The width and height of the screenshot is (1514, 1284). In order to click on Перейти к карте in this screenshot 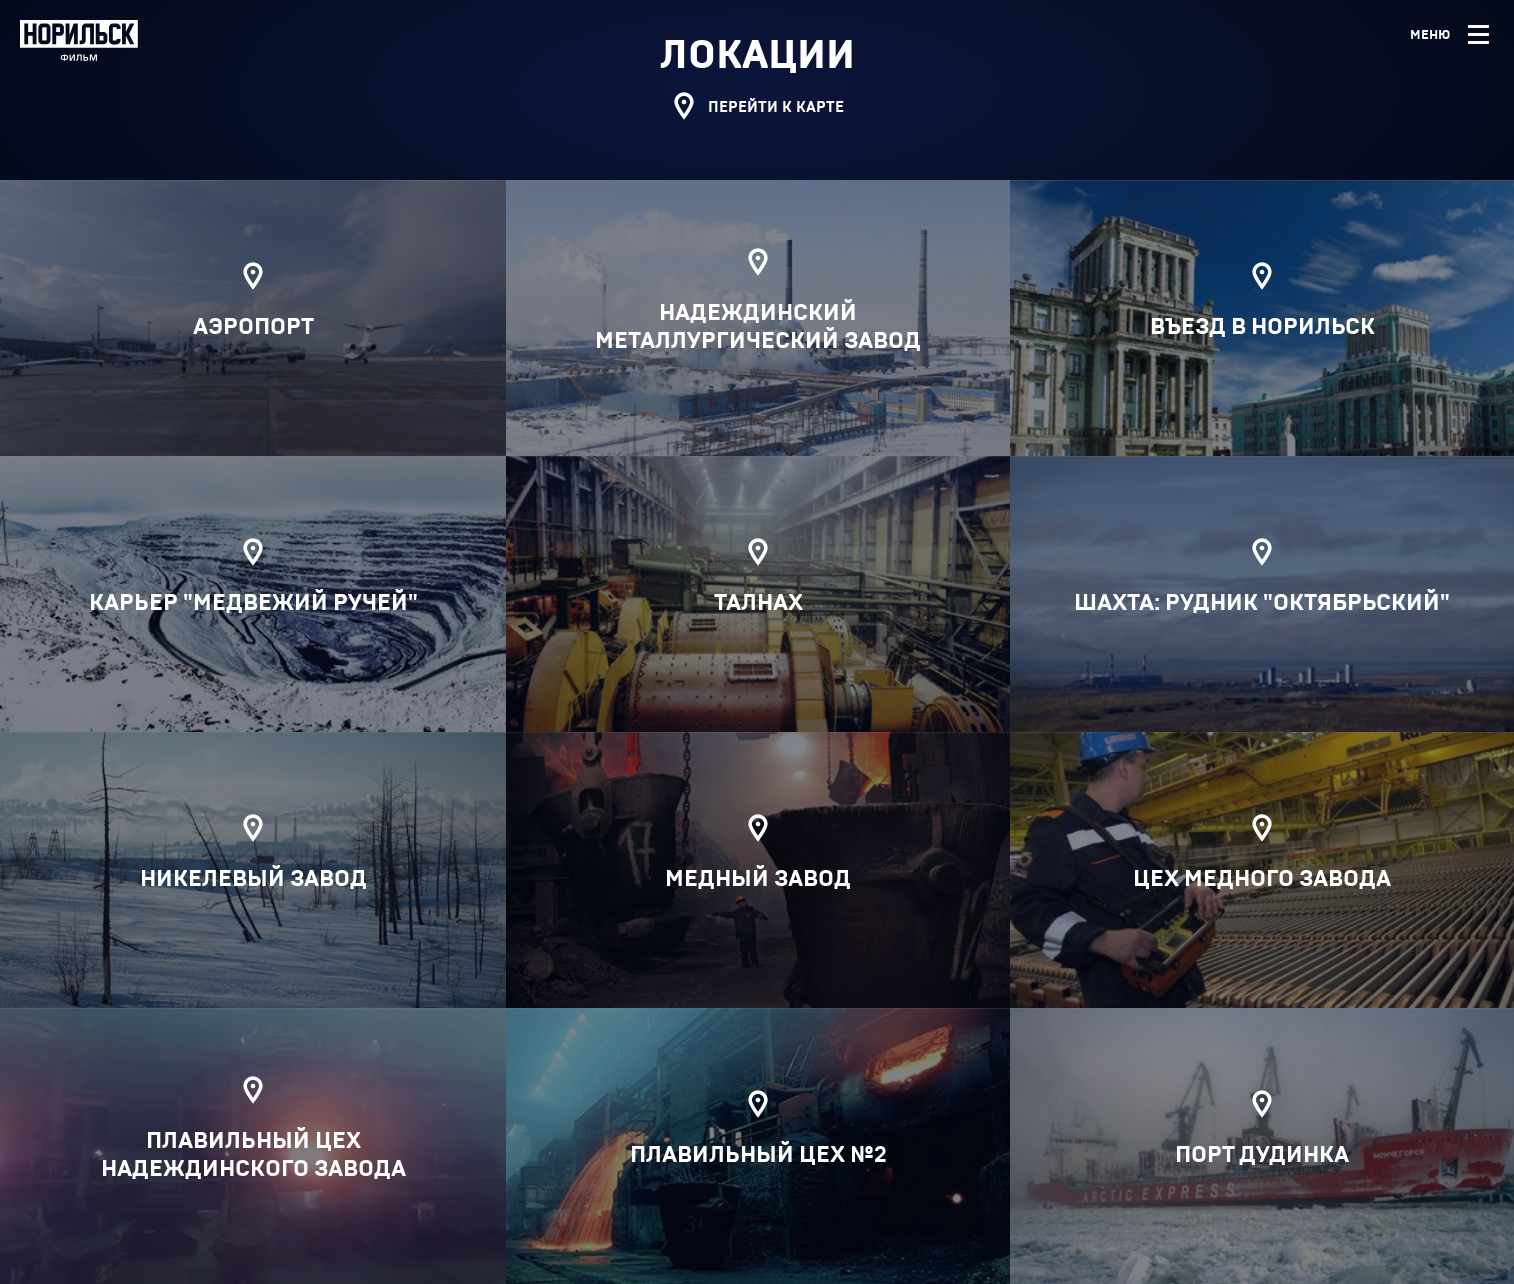, I will do `click(757, 108)`.